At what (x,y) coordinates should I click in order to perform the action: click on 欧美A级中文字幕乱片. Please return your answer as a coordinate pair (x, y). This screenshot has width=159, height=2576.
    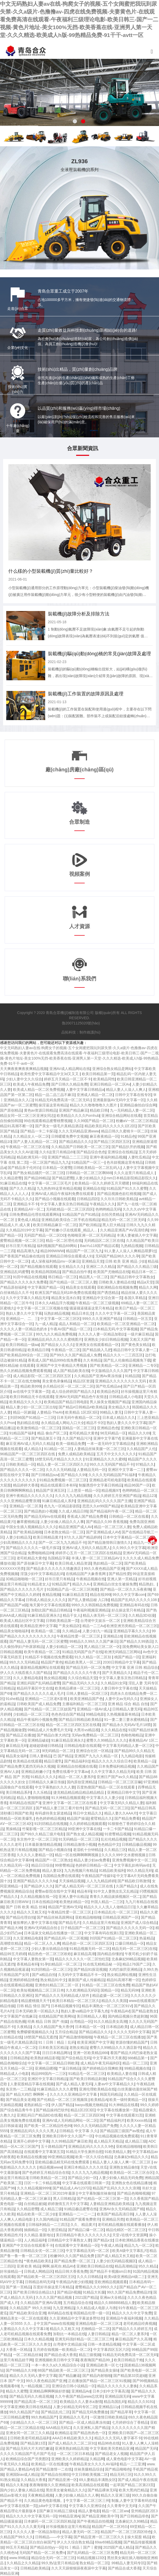
    Looking at the image, I should click on (129, 2251).